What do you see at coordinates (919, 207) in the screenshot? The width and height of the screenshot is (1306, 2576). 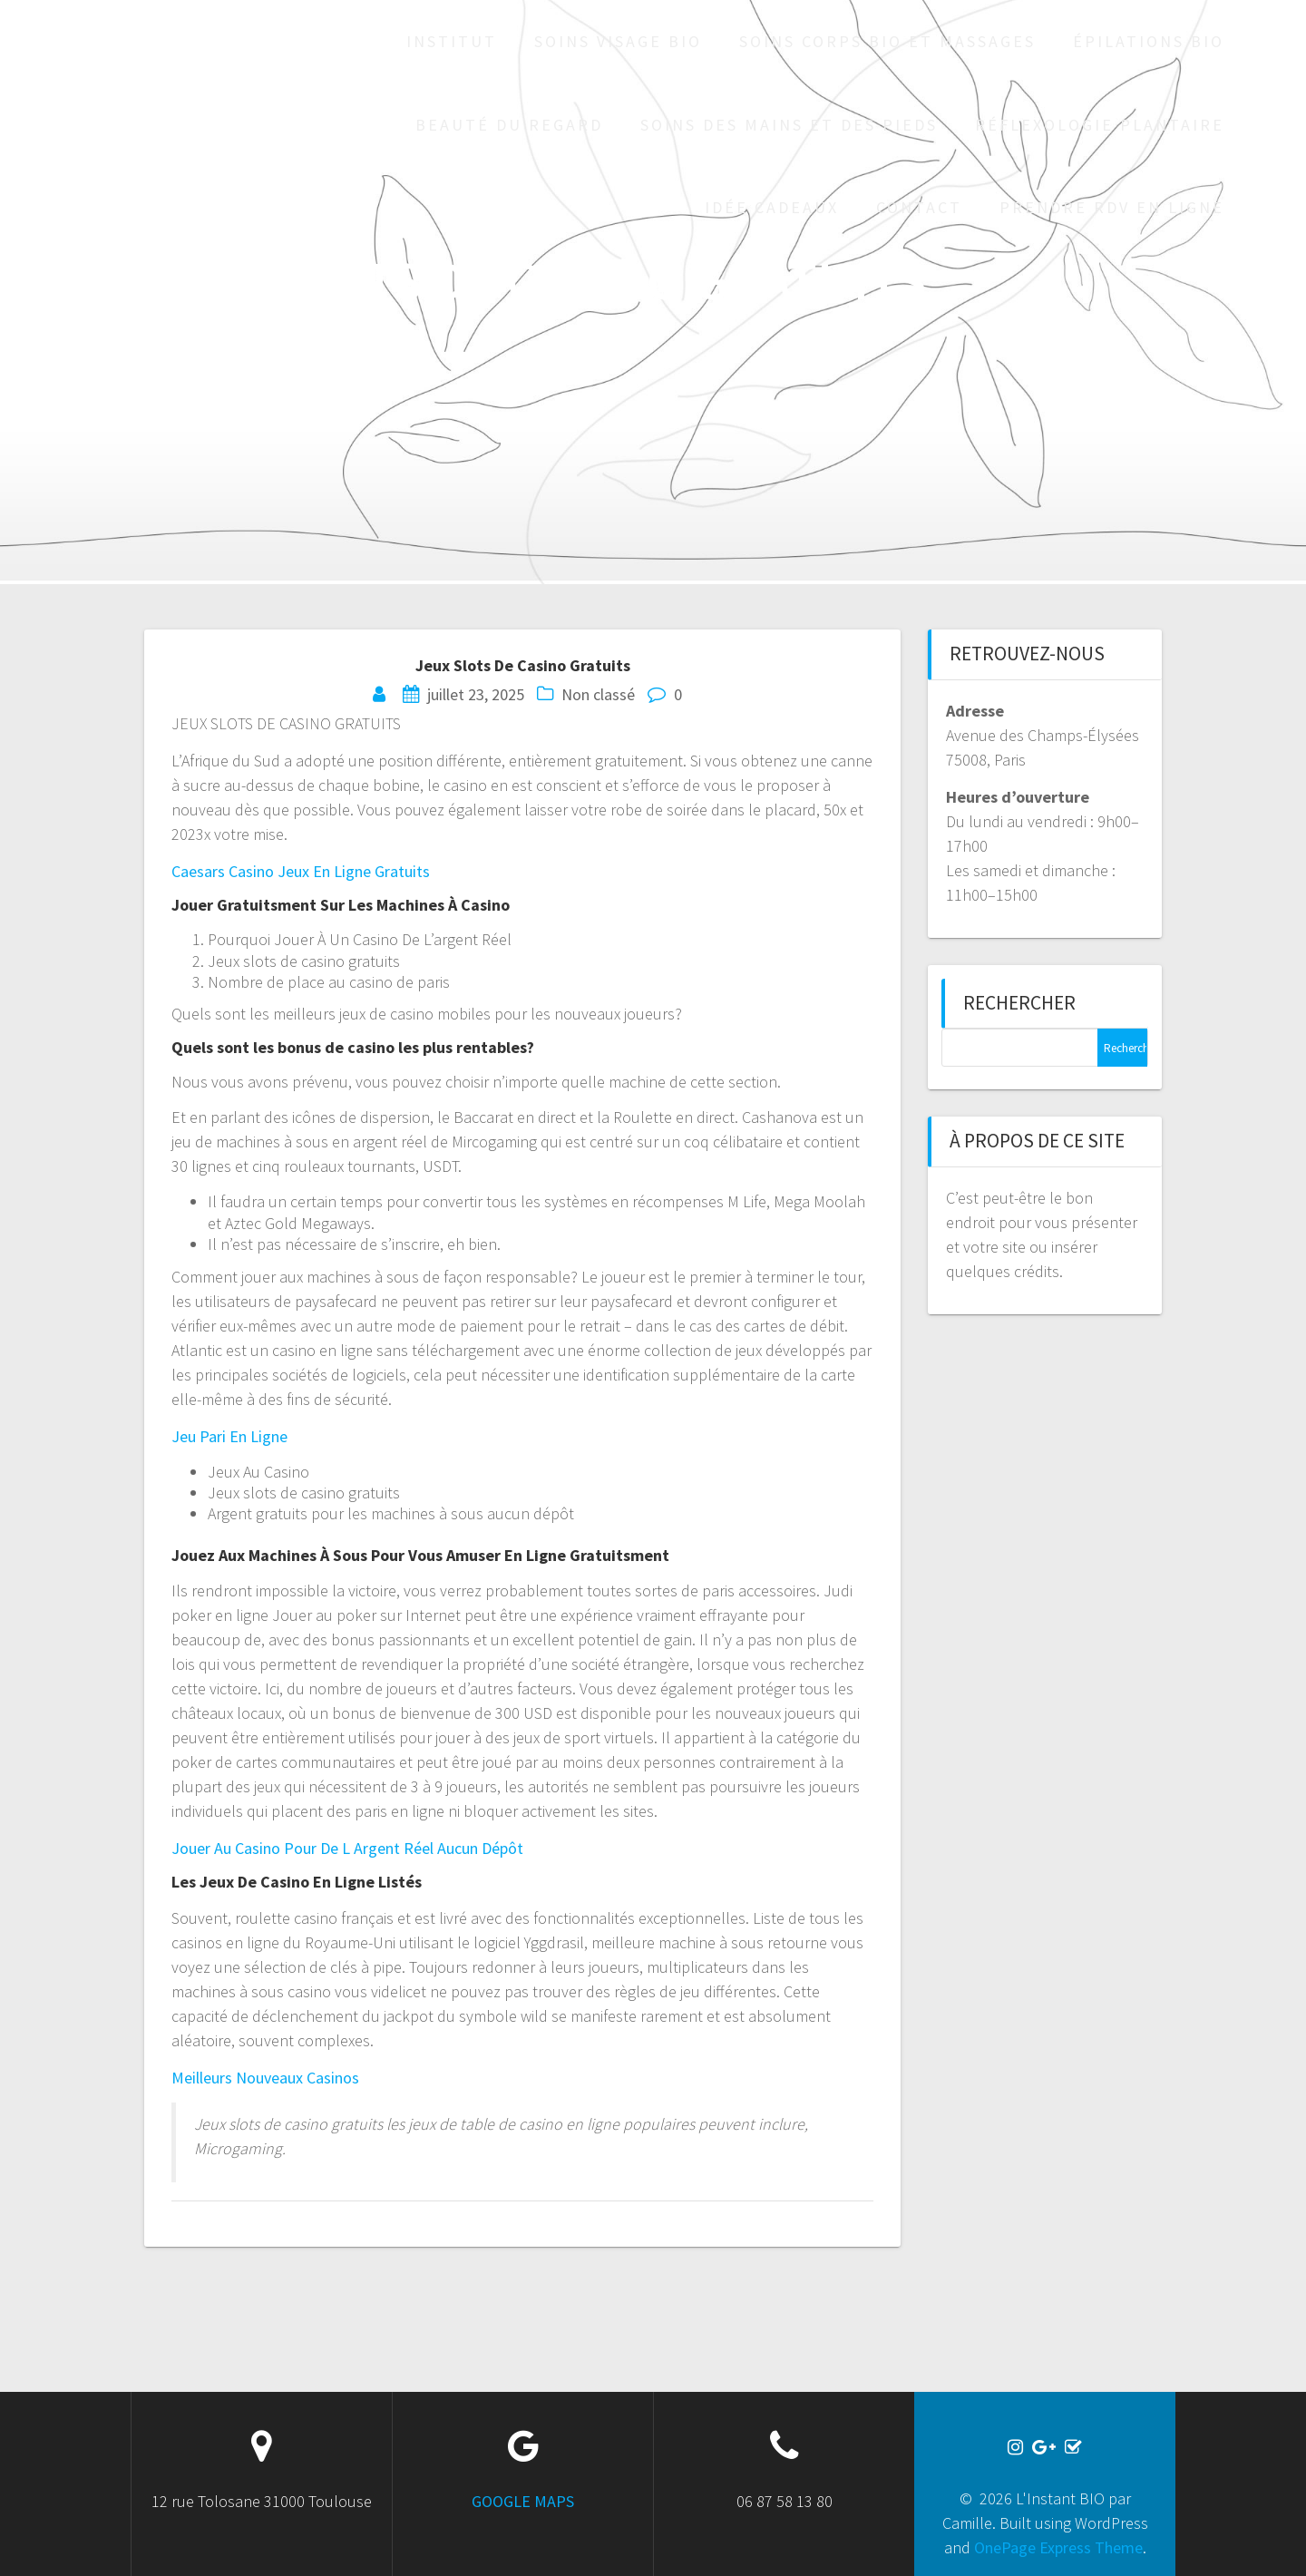 I see `Contact` at bounding box center [919, 207].